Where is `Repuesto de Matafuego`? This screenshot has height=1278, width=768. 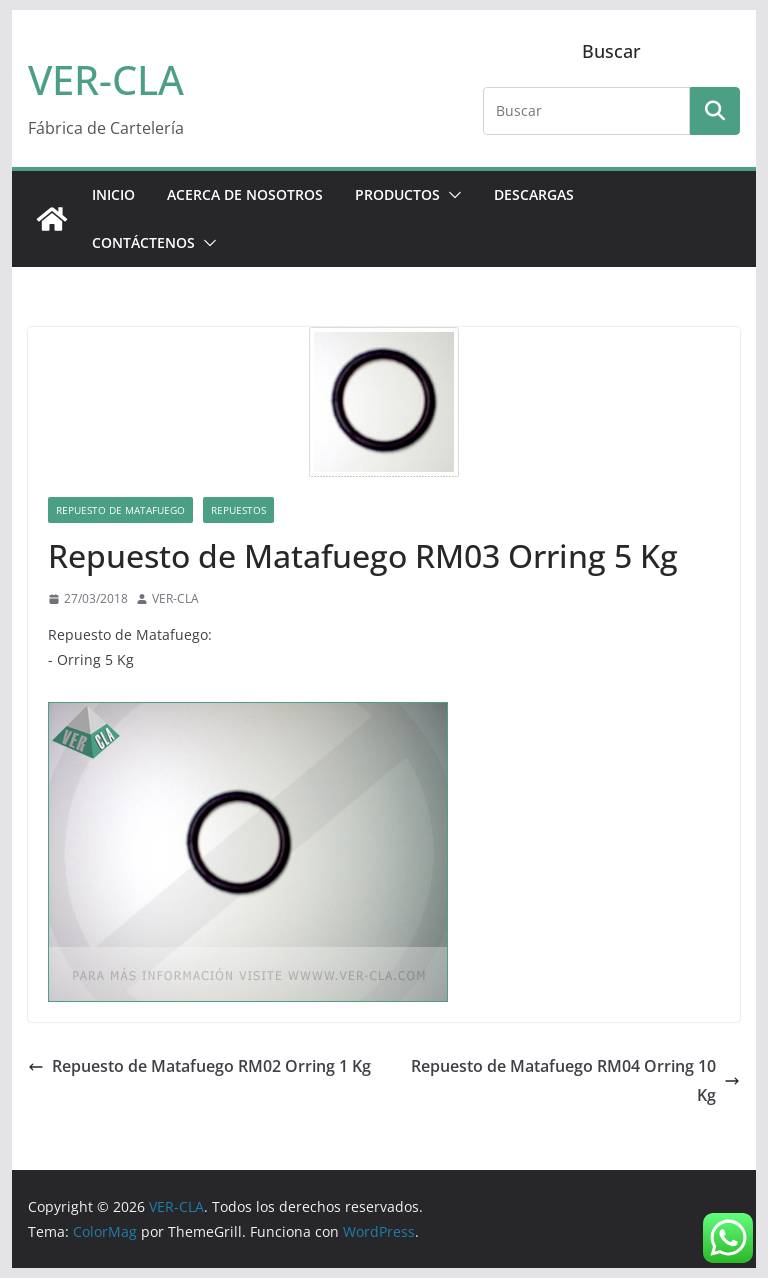
Repuesto de Matafuego is located at coordinates (120, 510).